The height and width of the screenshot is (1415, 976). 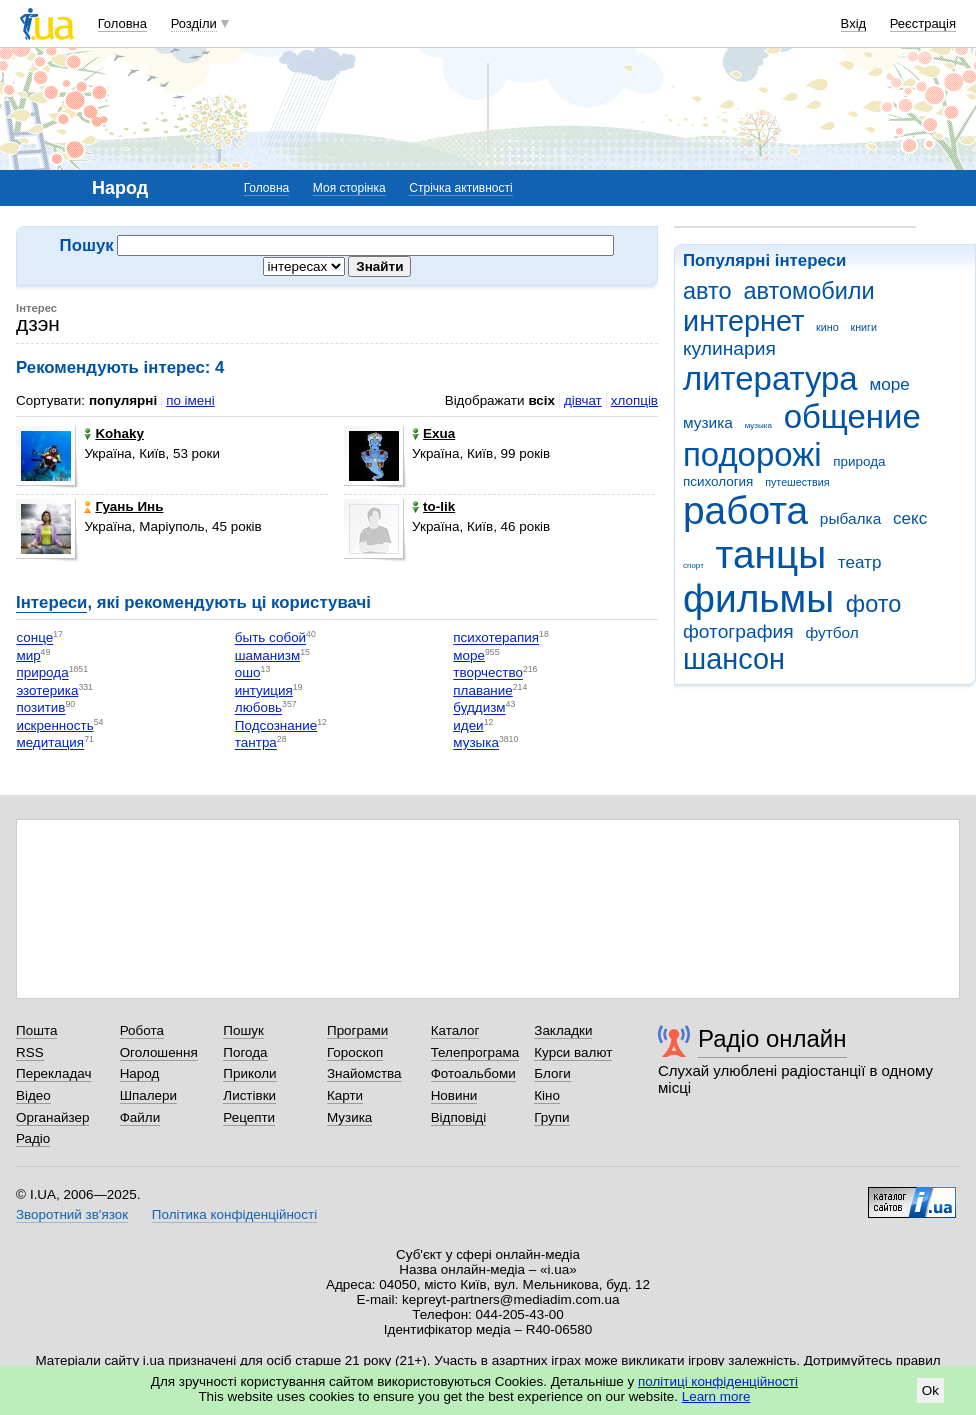 What do you see at coordinates (123, 506) in the screenshot?
I see `Гуань Инь` at bounding box center [123, 506].